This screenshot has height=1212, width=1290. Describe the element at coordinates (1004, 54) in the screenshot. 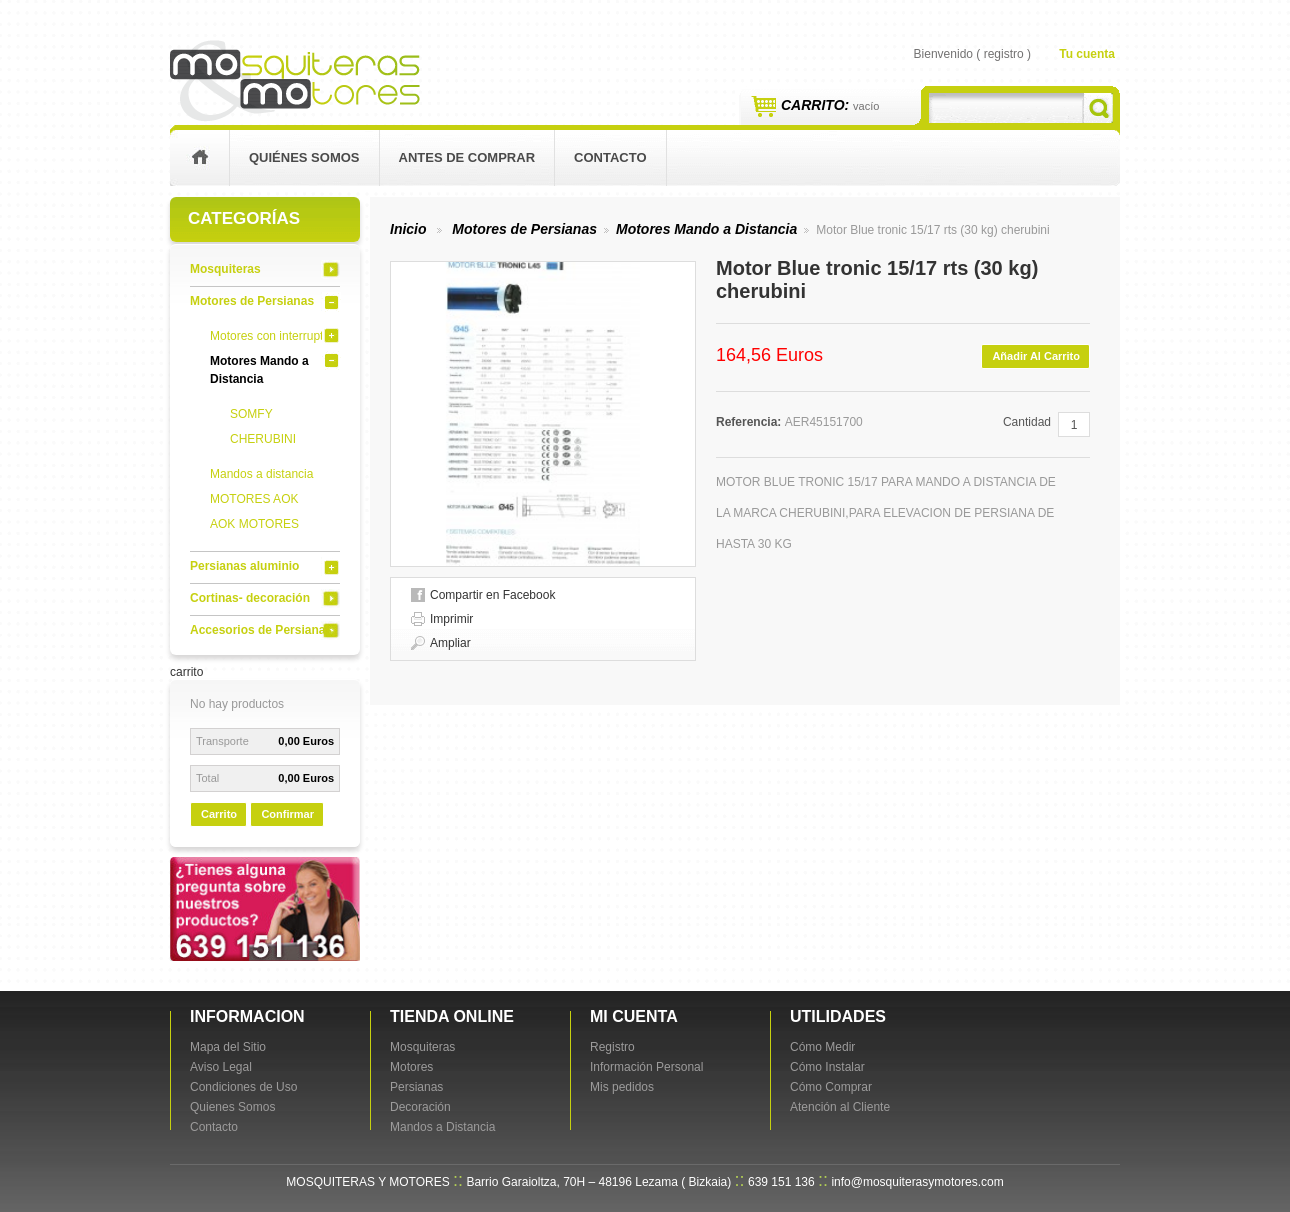

I see `registro` at that location.